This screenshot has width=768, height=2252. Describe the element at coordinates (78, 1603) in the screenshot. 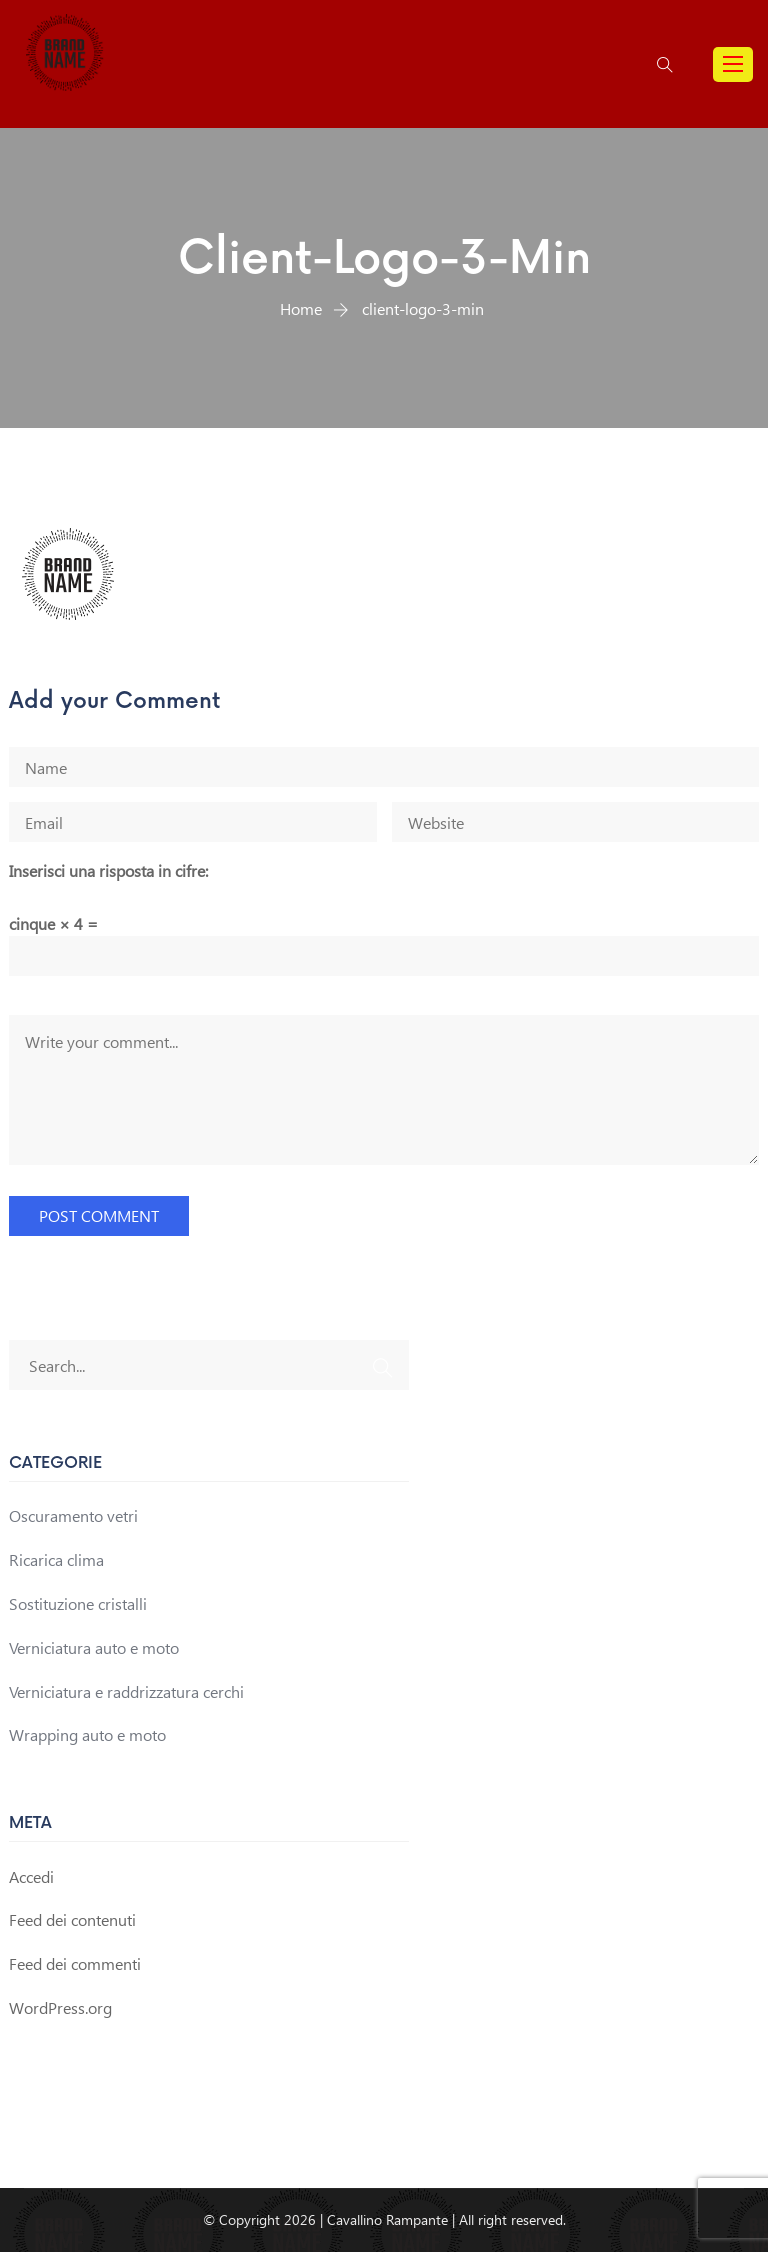

I see `Sostituzione cristalli` at that location.